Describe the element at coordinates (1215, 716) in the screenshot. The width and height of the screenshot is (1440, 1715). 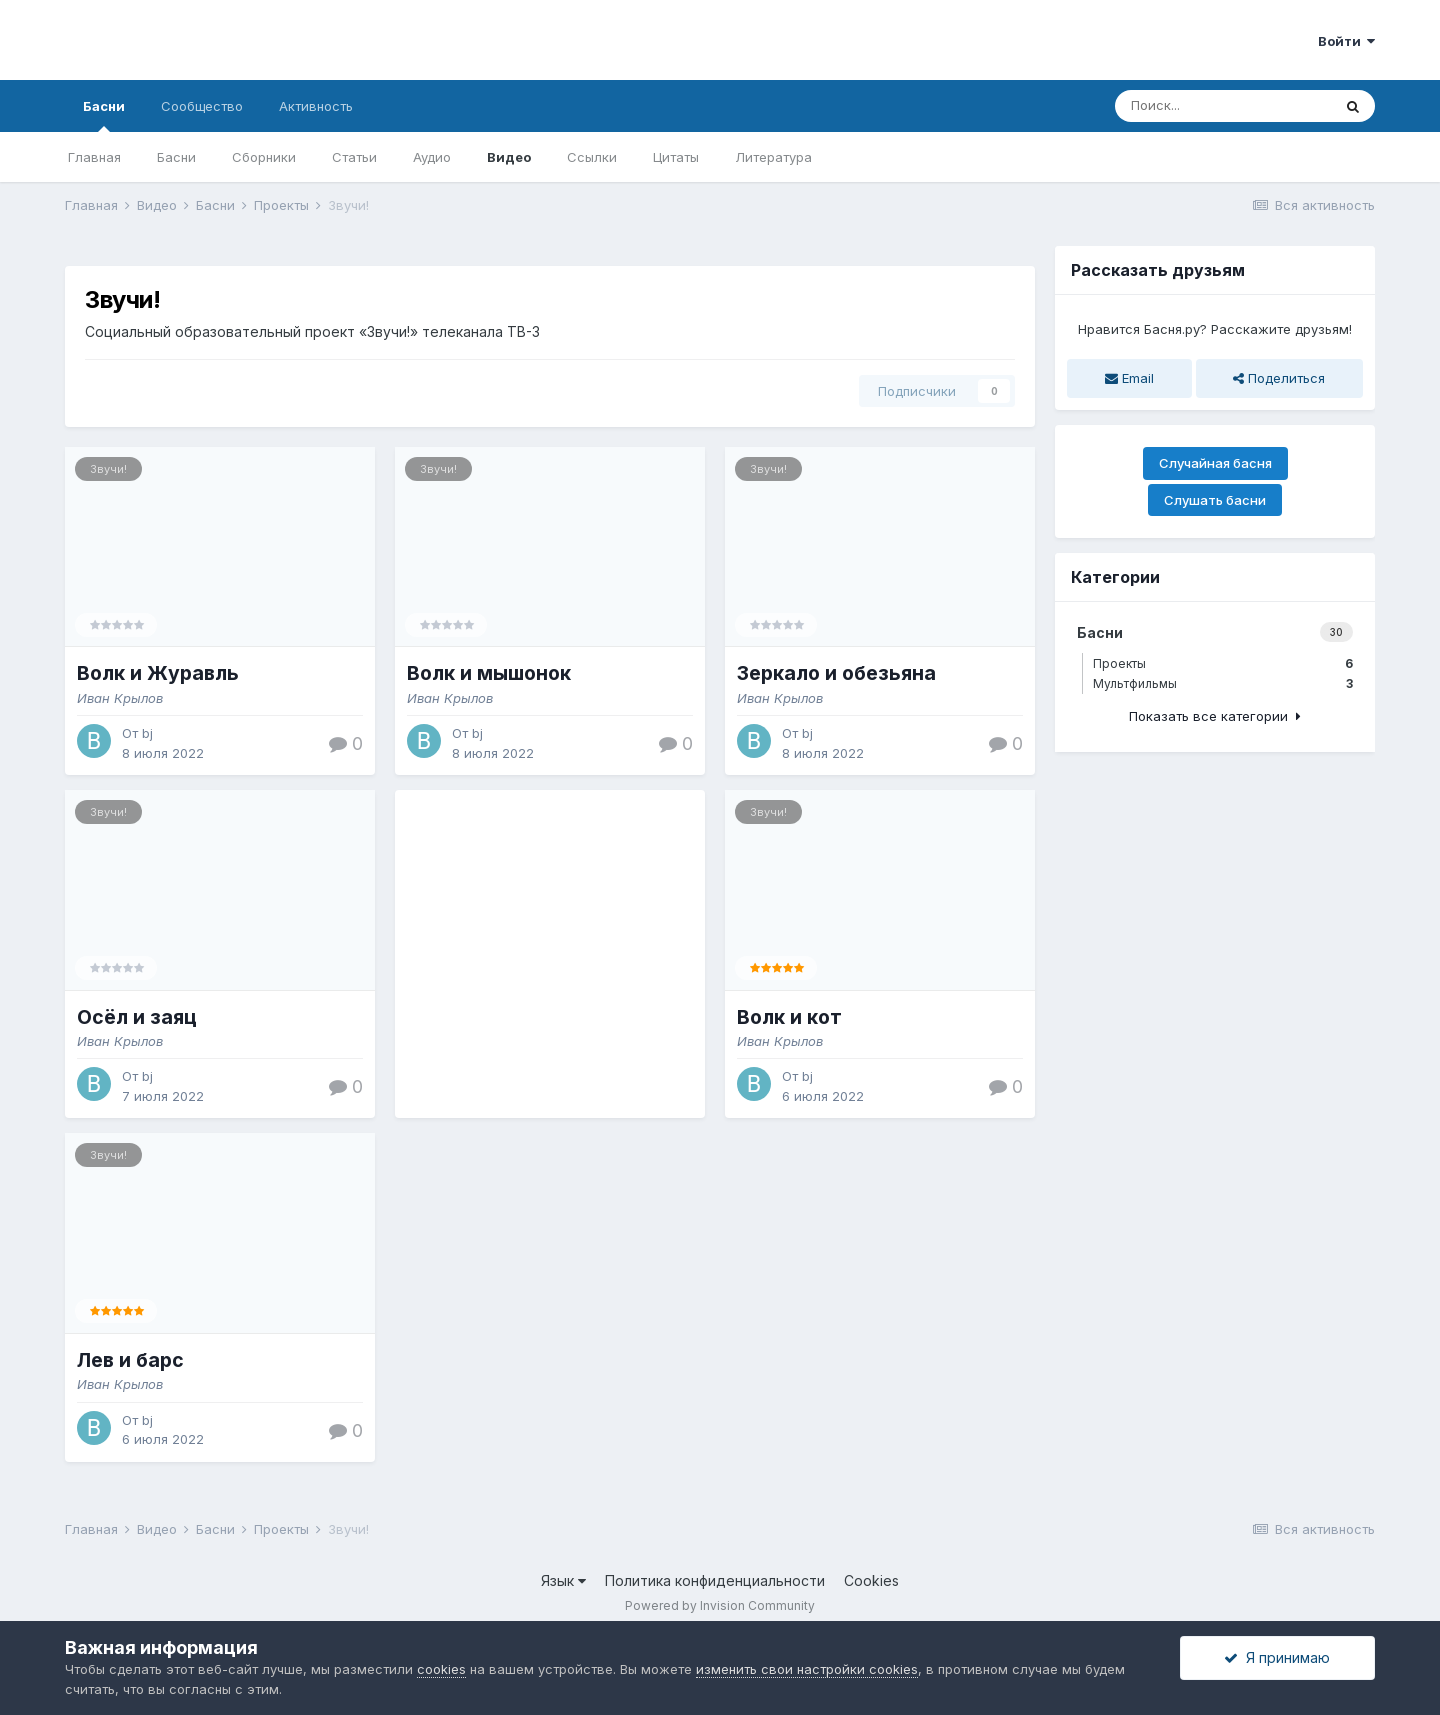
I see `Показать все категории` at that location.